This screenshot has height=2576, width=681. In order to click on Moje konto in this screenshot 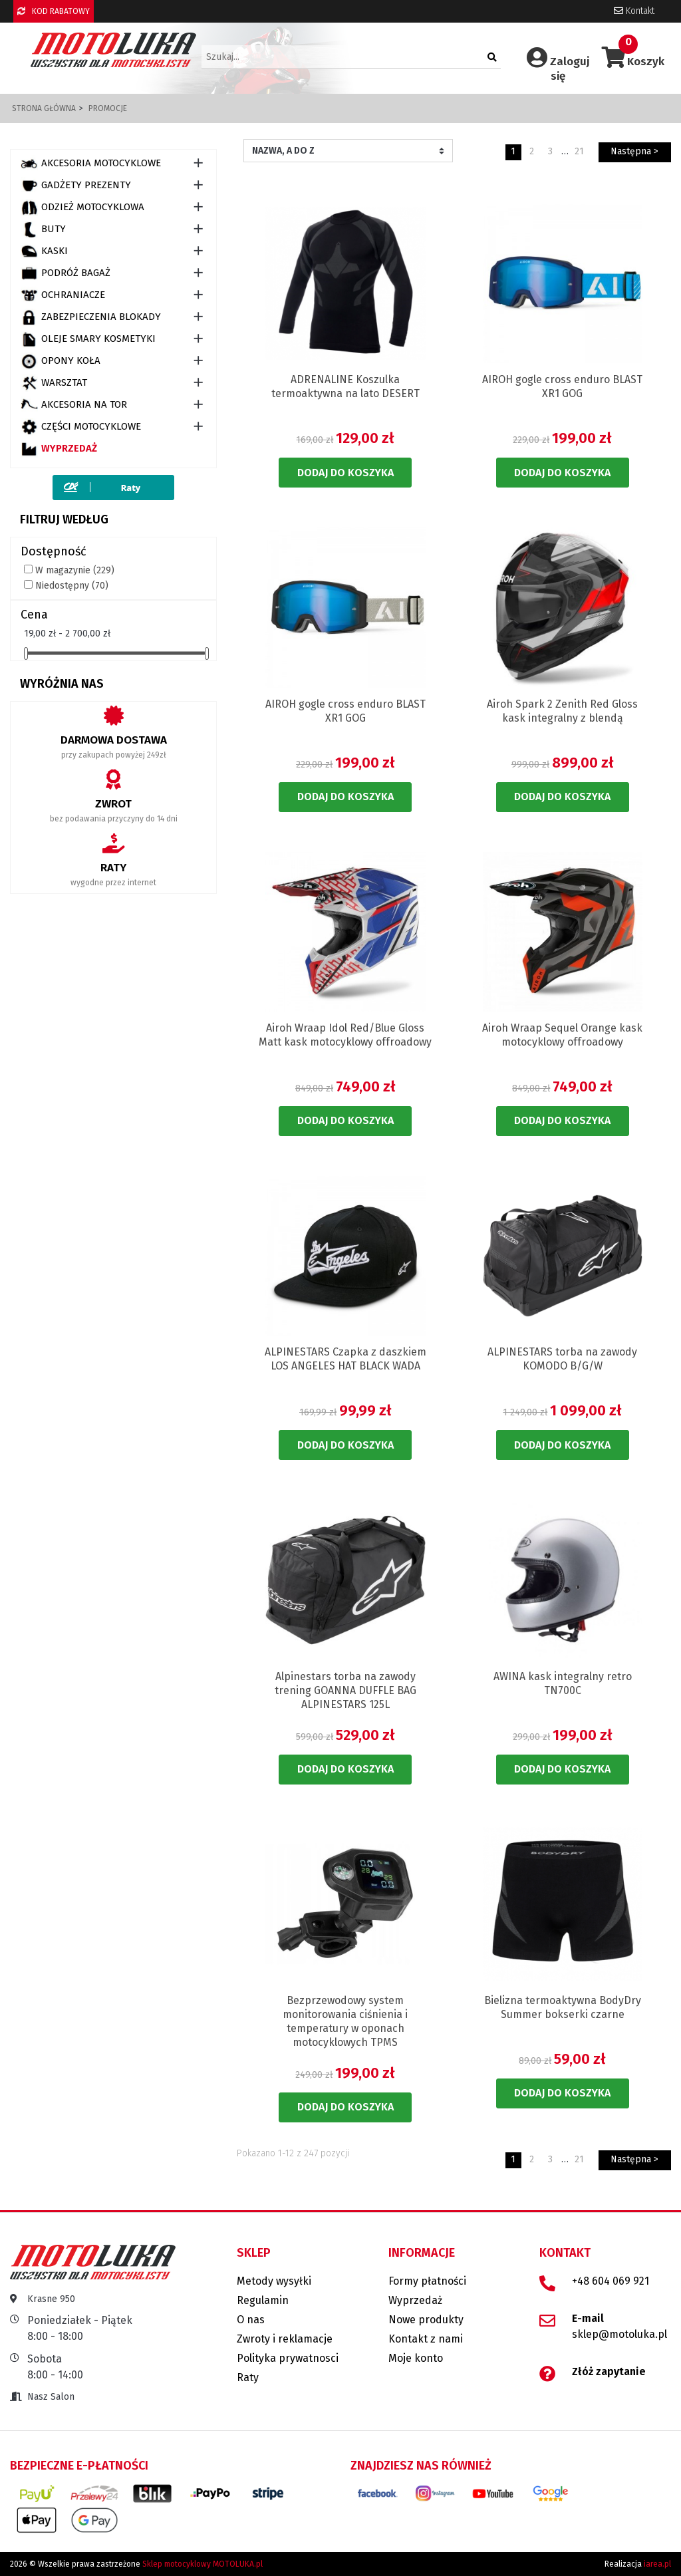, I will do `click(415, 2358)`.